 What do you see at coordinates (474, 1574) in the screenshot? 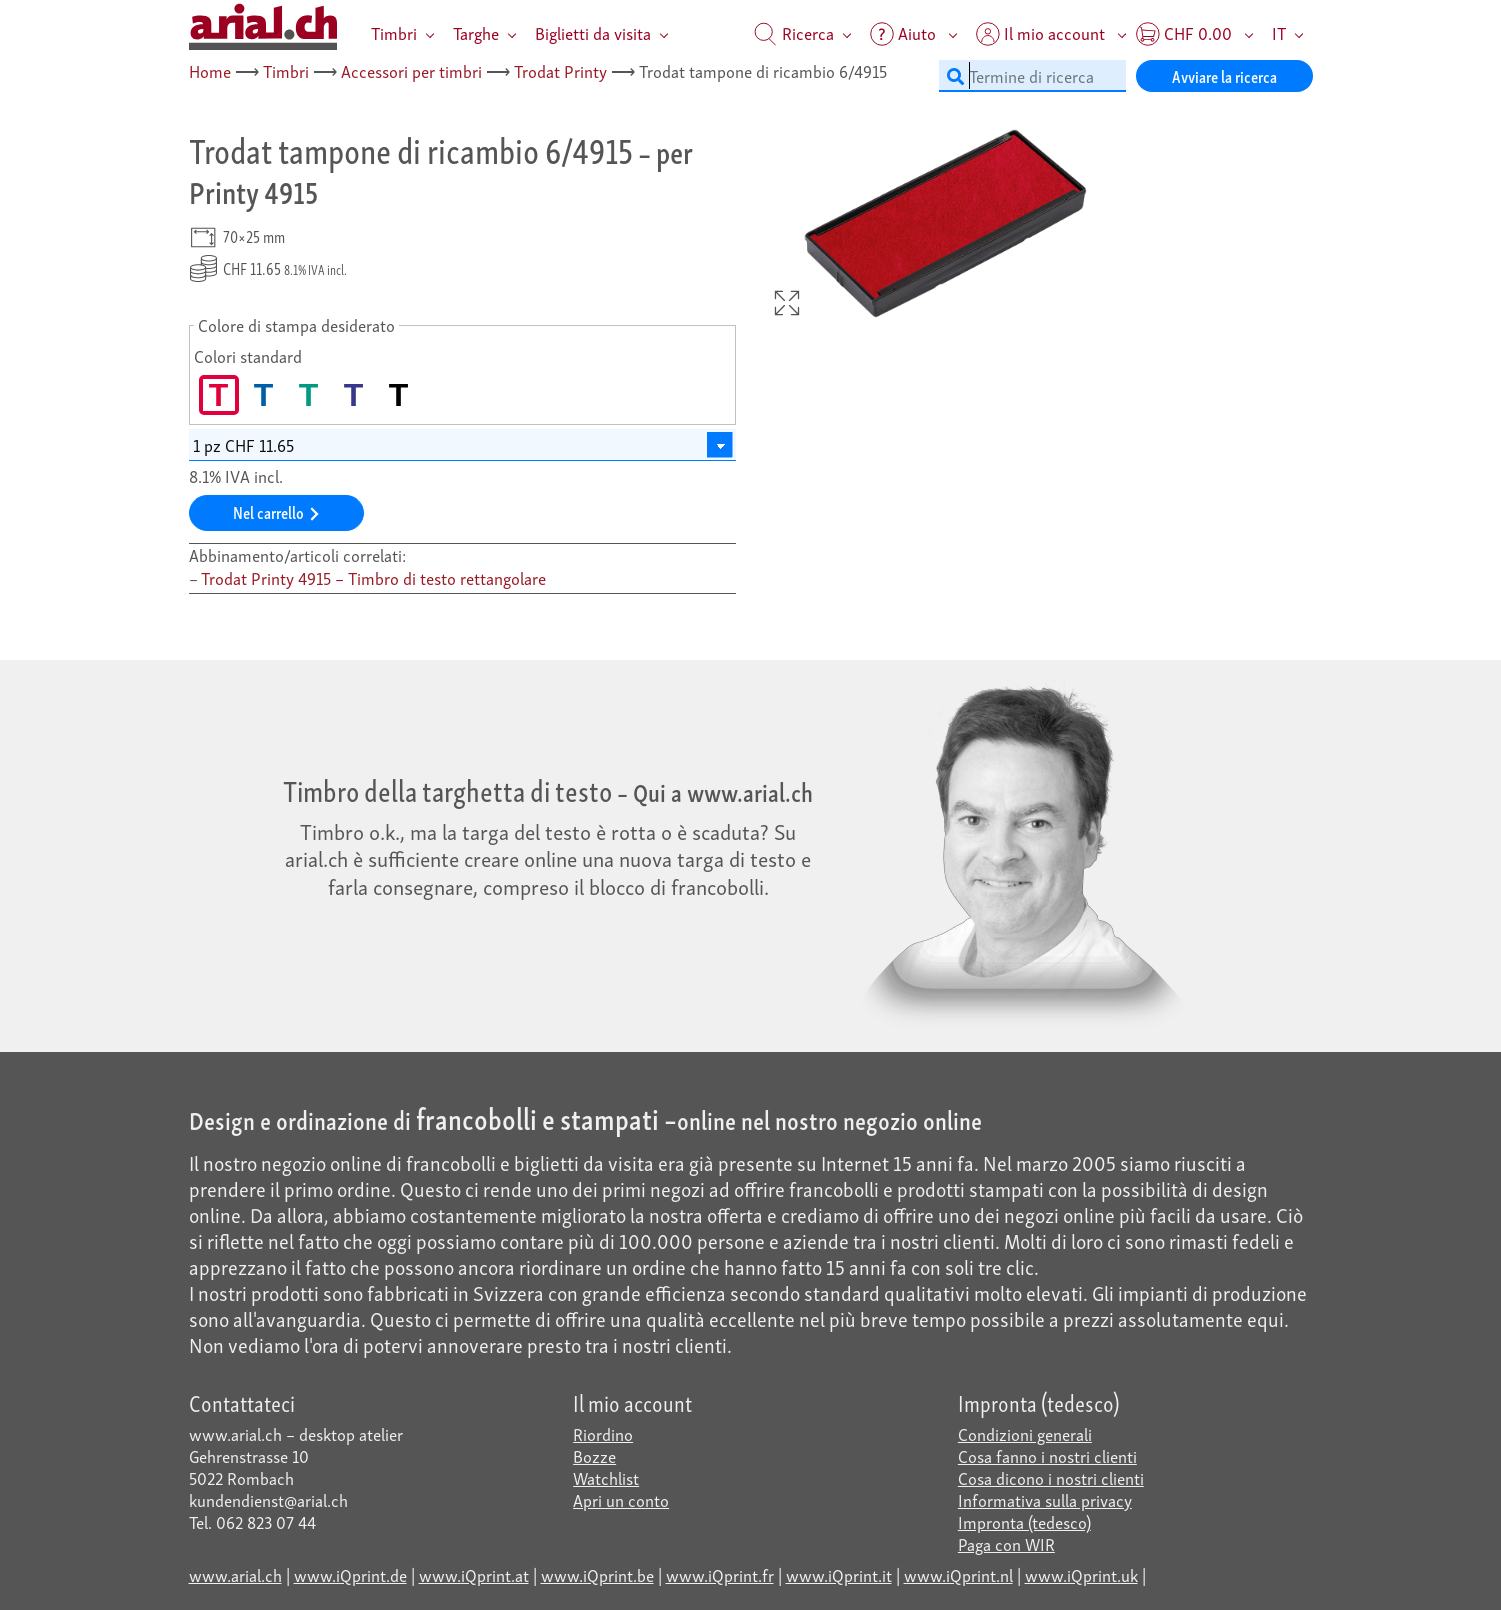
I see `www.iQprint.at` at bounding box center [474, 1574].